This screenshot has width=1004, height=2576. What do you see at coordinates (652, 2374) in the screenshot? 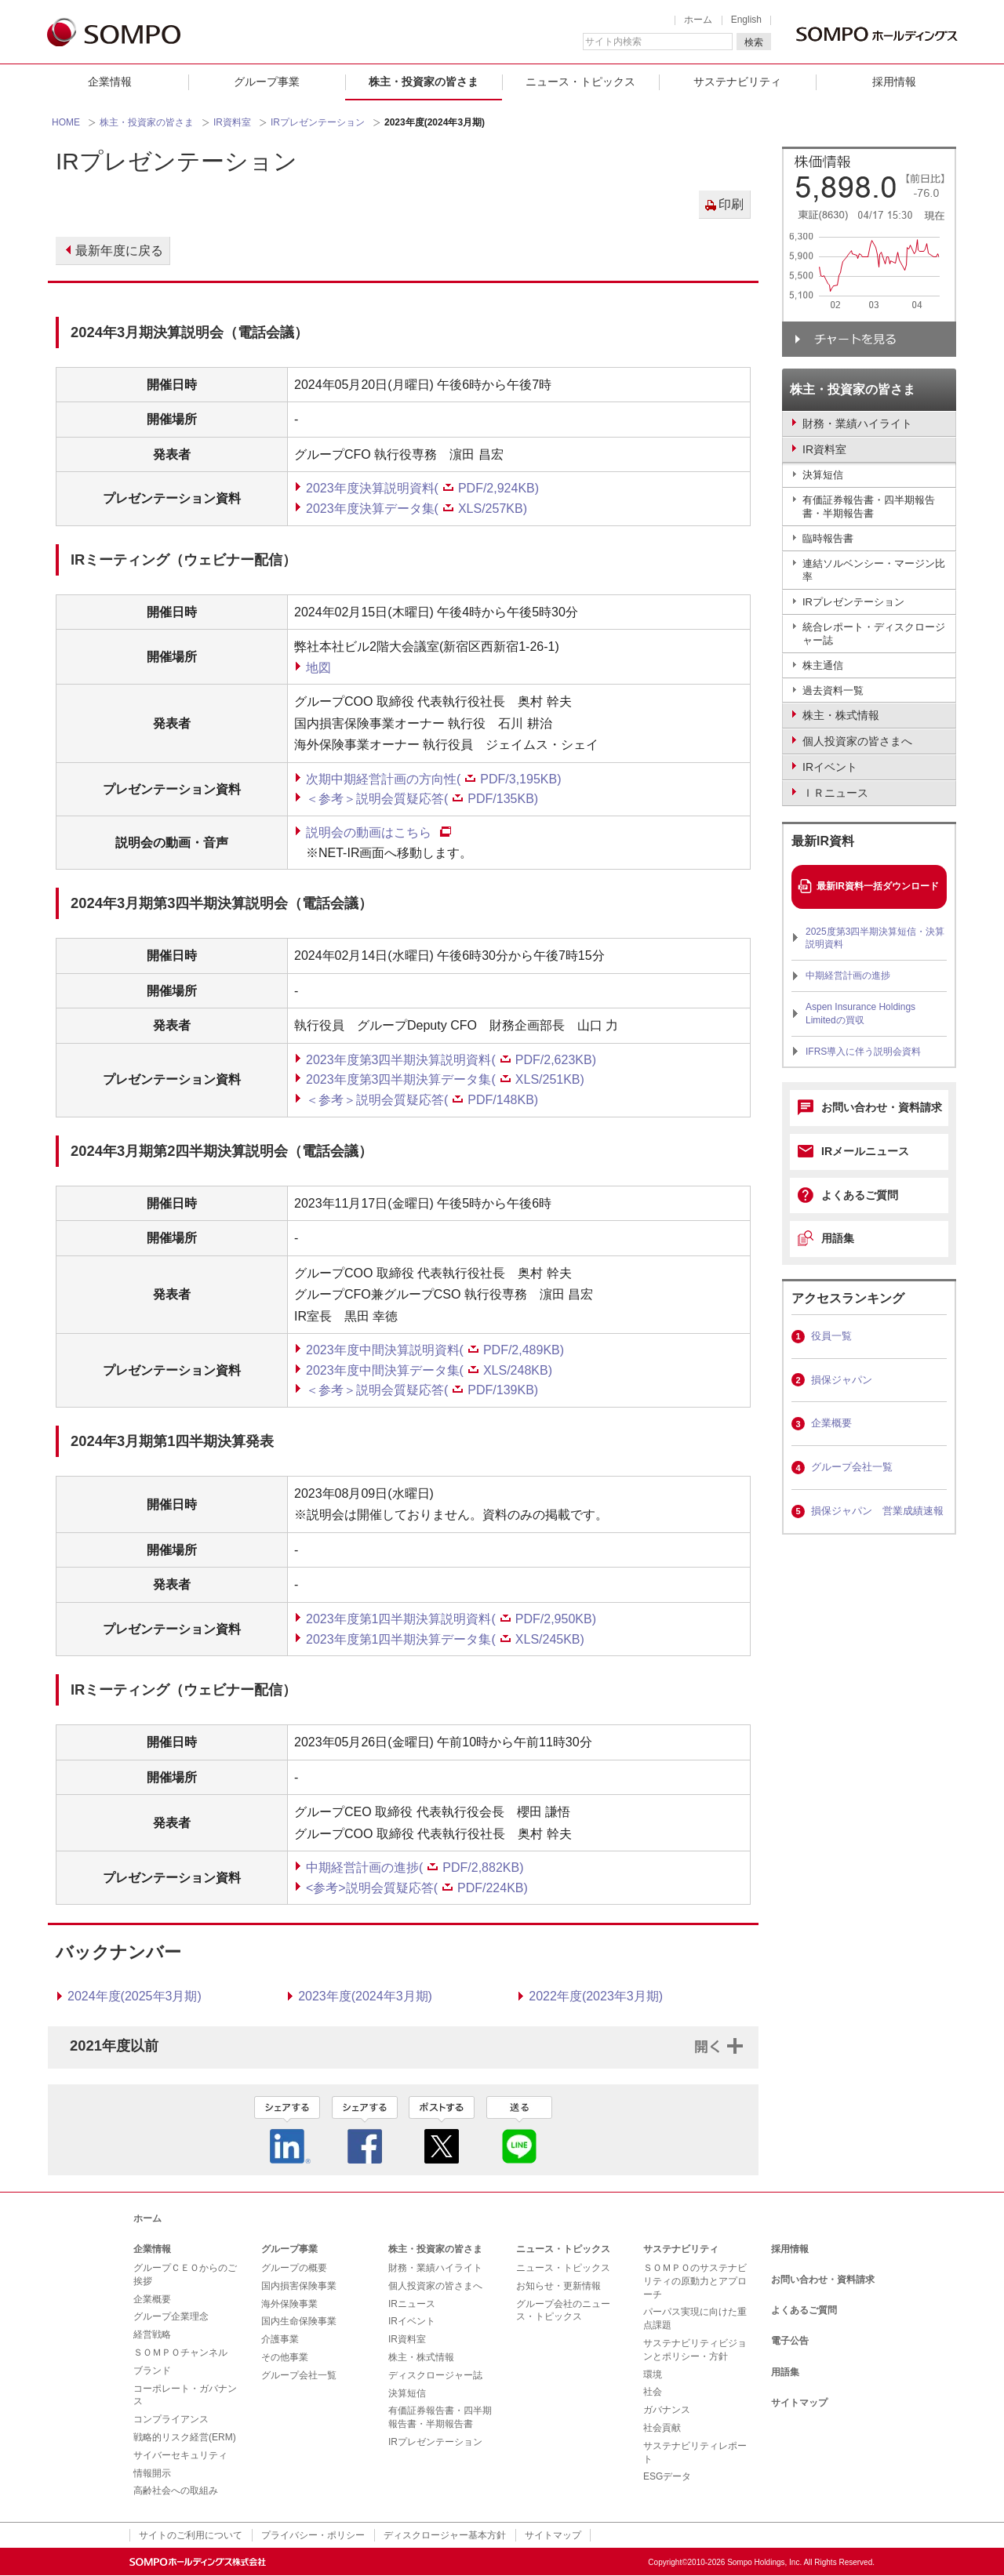
I see `環境` at bounding box center [652, 2374].